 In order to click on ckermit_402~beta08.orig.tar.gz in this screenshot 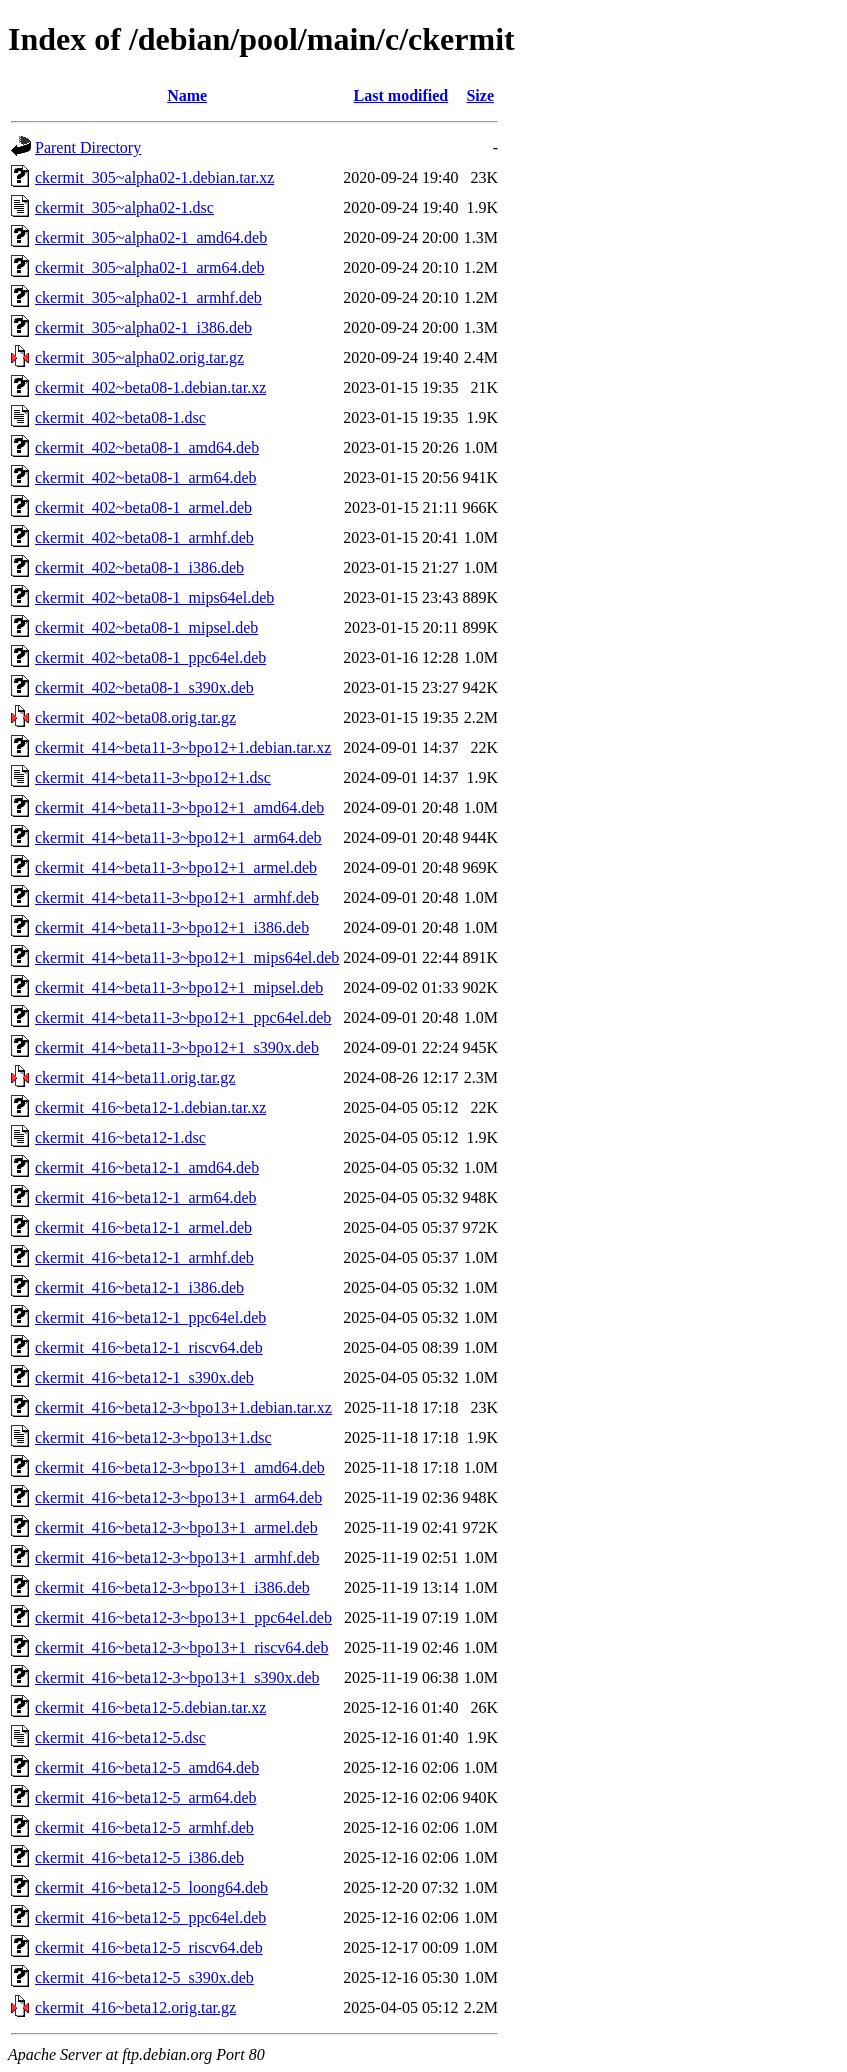, I will do `click(135, 717)`.